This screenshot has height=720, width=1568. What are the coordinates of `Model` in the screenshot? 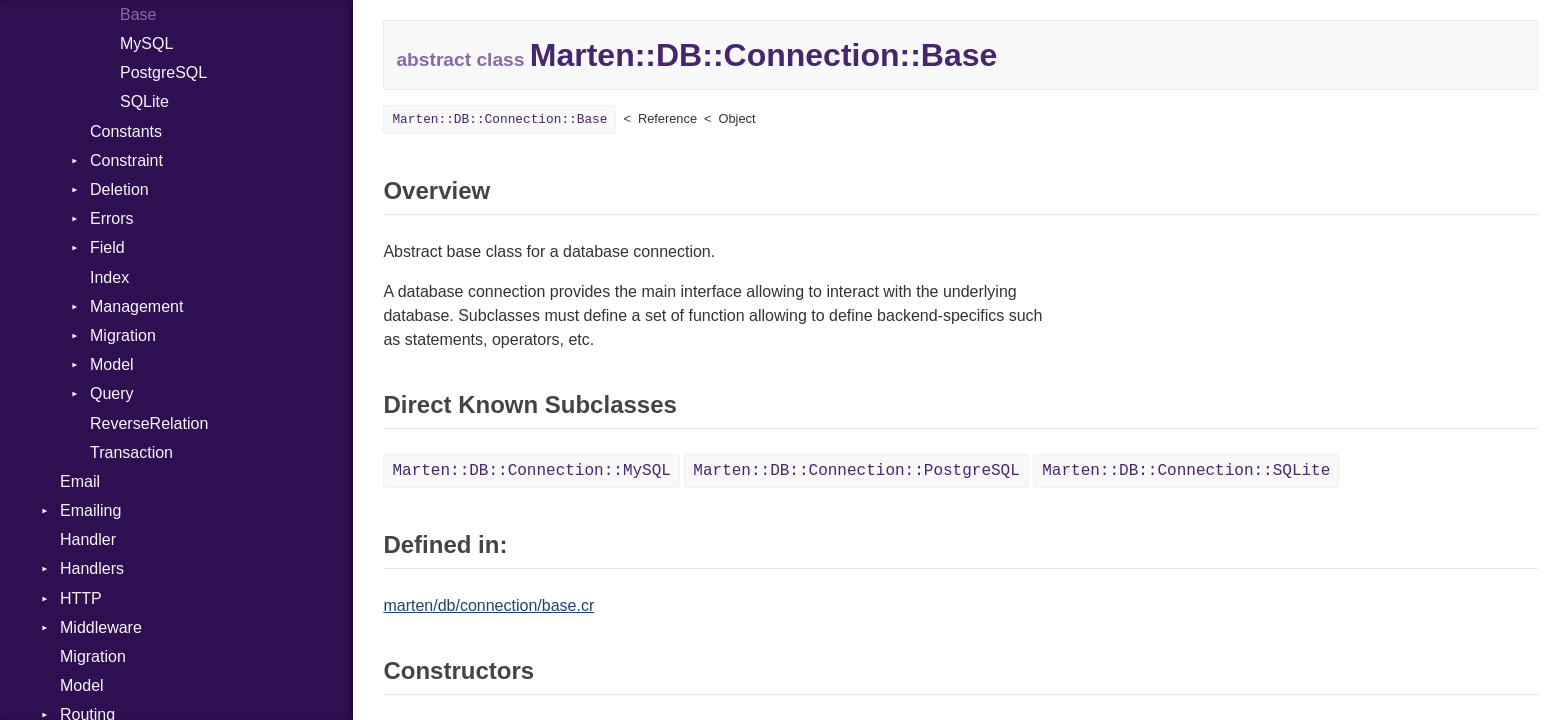 It's located at (112, 364).